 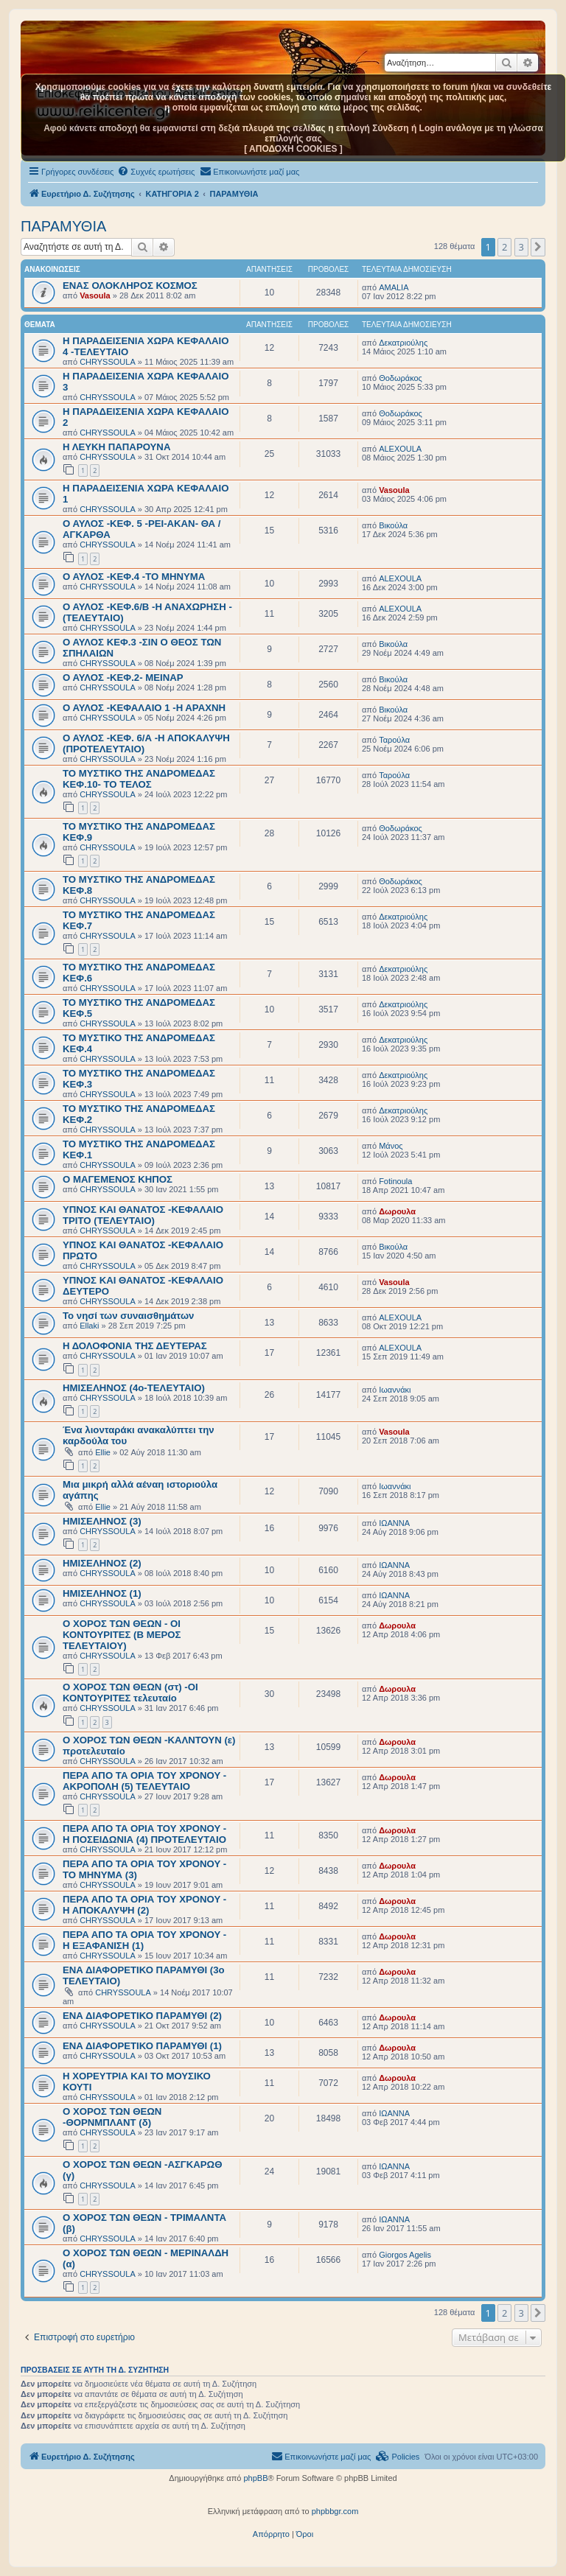 I want to click on Ο ΑΥΛΟΣ -ΚΕΦΑΛΑΙΟ 1 -Η ΑΡΑΧΝΗ, so click(x=144, y=707).